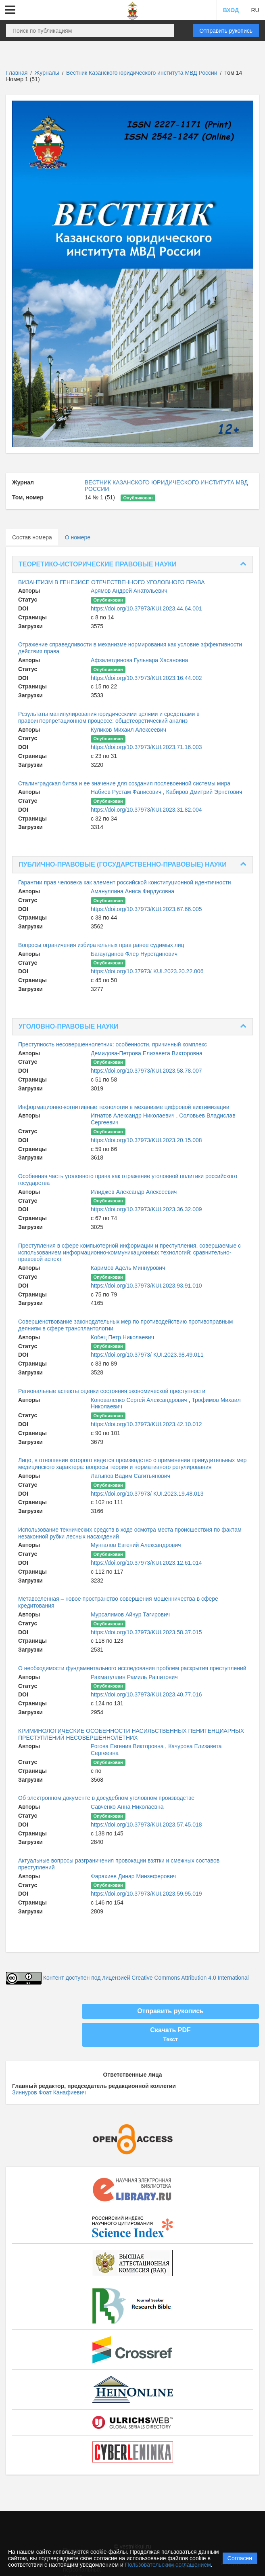 Image resolution: width=265 pixels, height=2576 pixels. Describe the element at coordinates (128, 729) in the screenshot. I see `Куликов Михаил Алексеевич` at that location.